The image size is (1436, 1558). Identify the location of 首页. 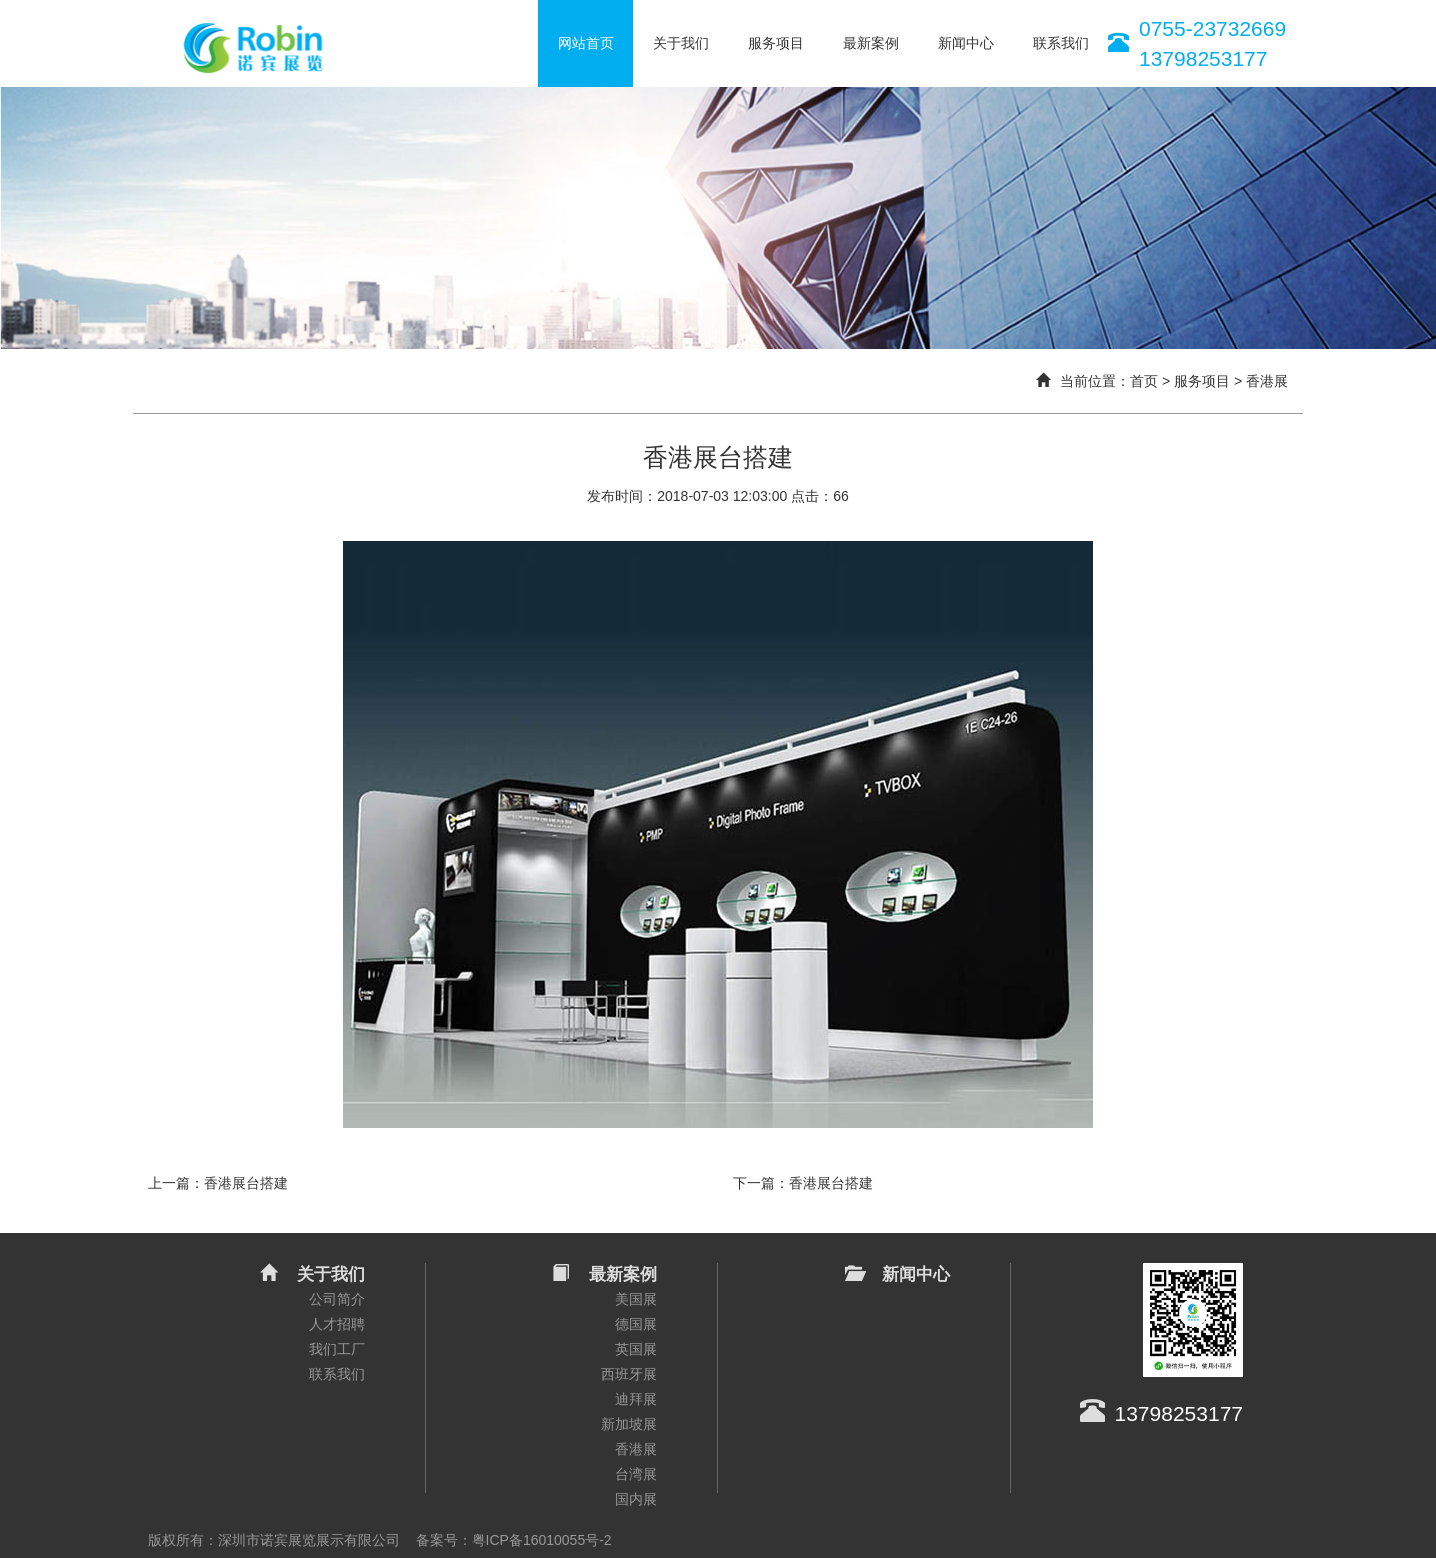
(1144, 381).